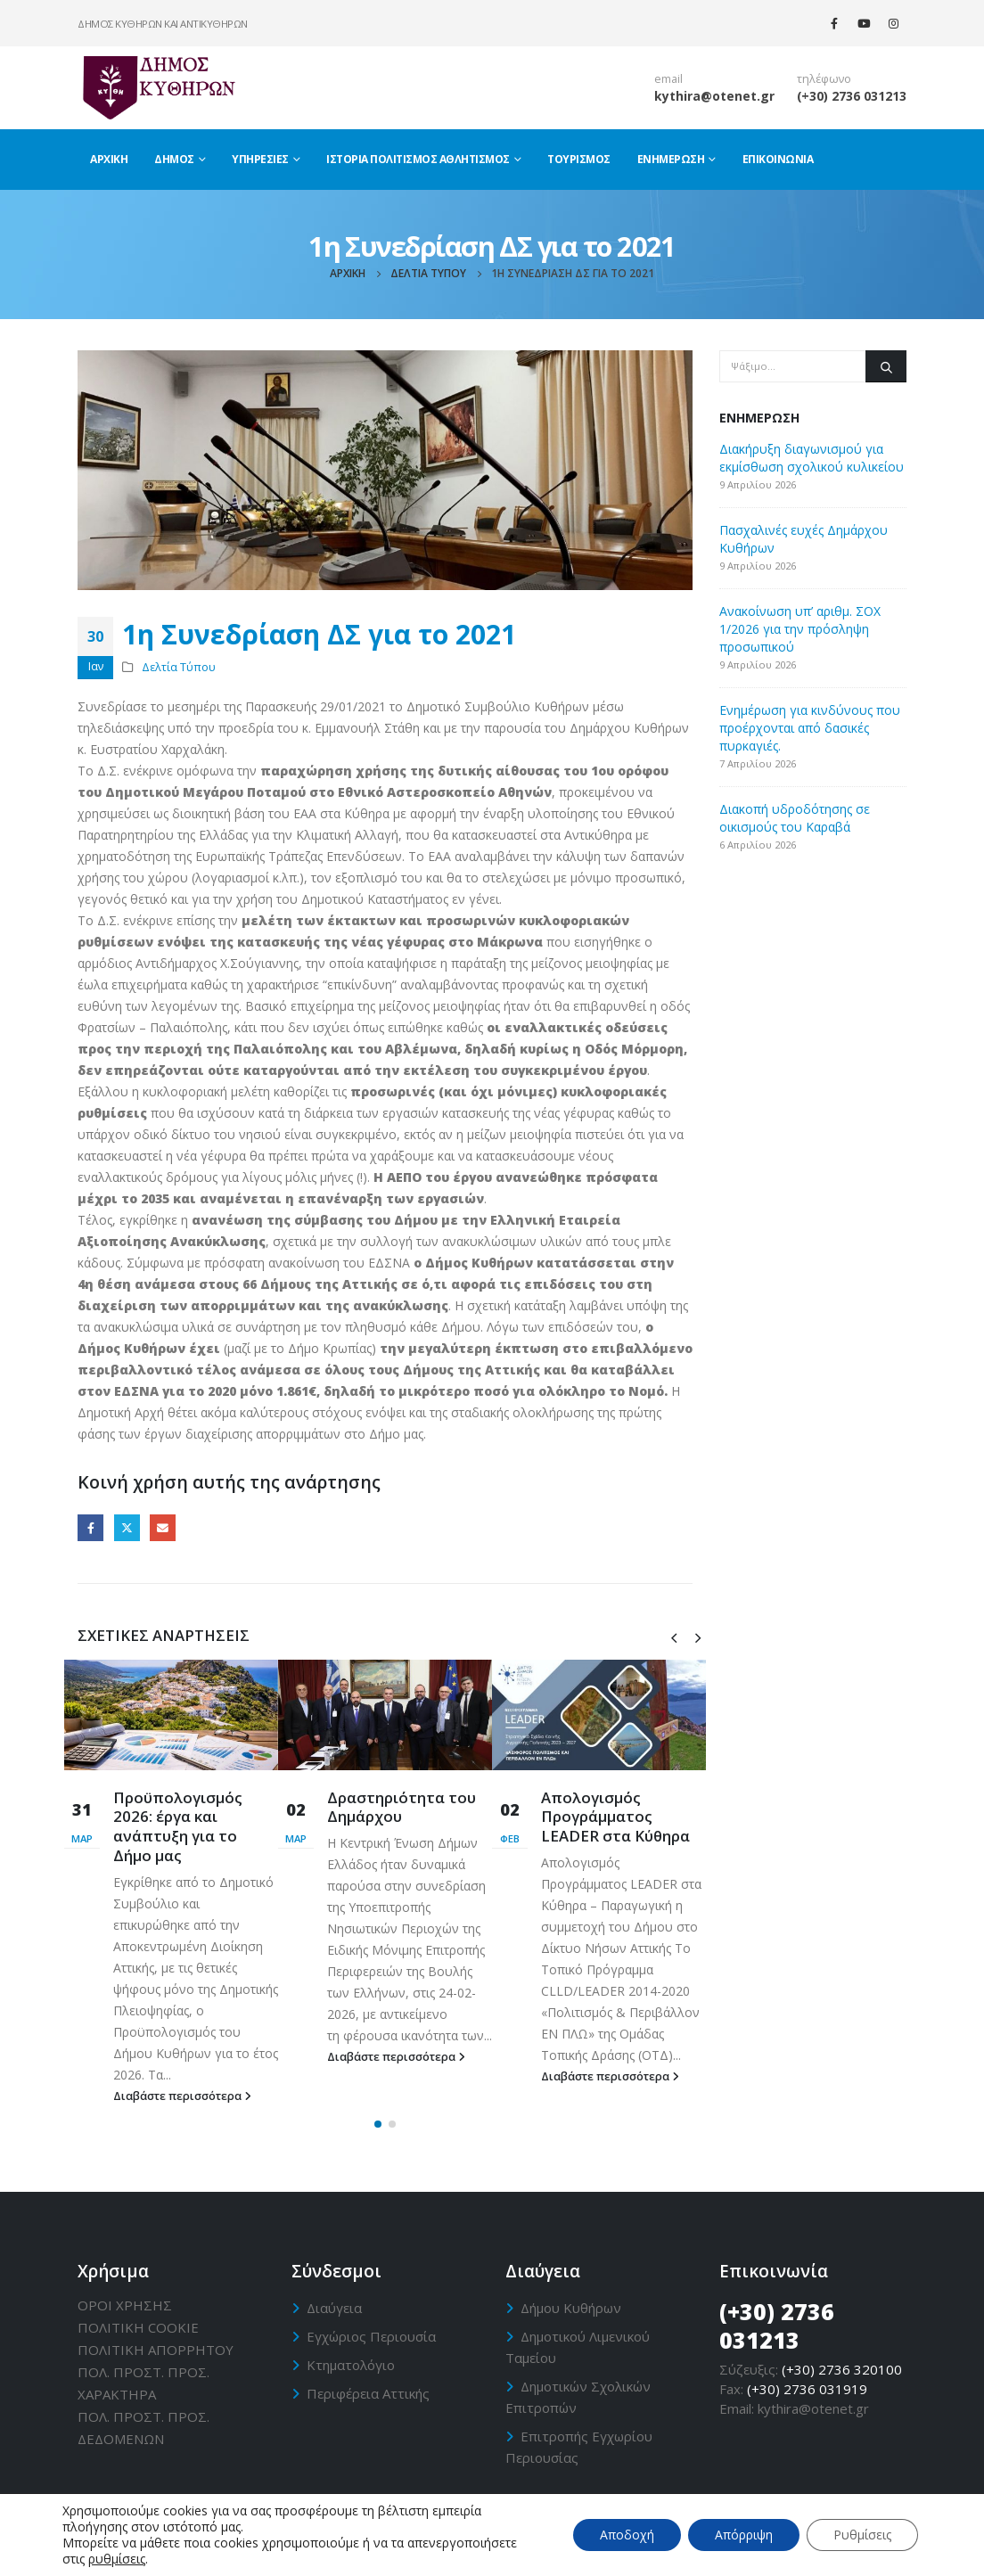 The image size is (984, 2576). I want to click on Διαύγεια, so click(334, 2308).